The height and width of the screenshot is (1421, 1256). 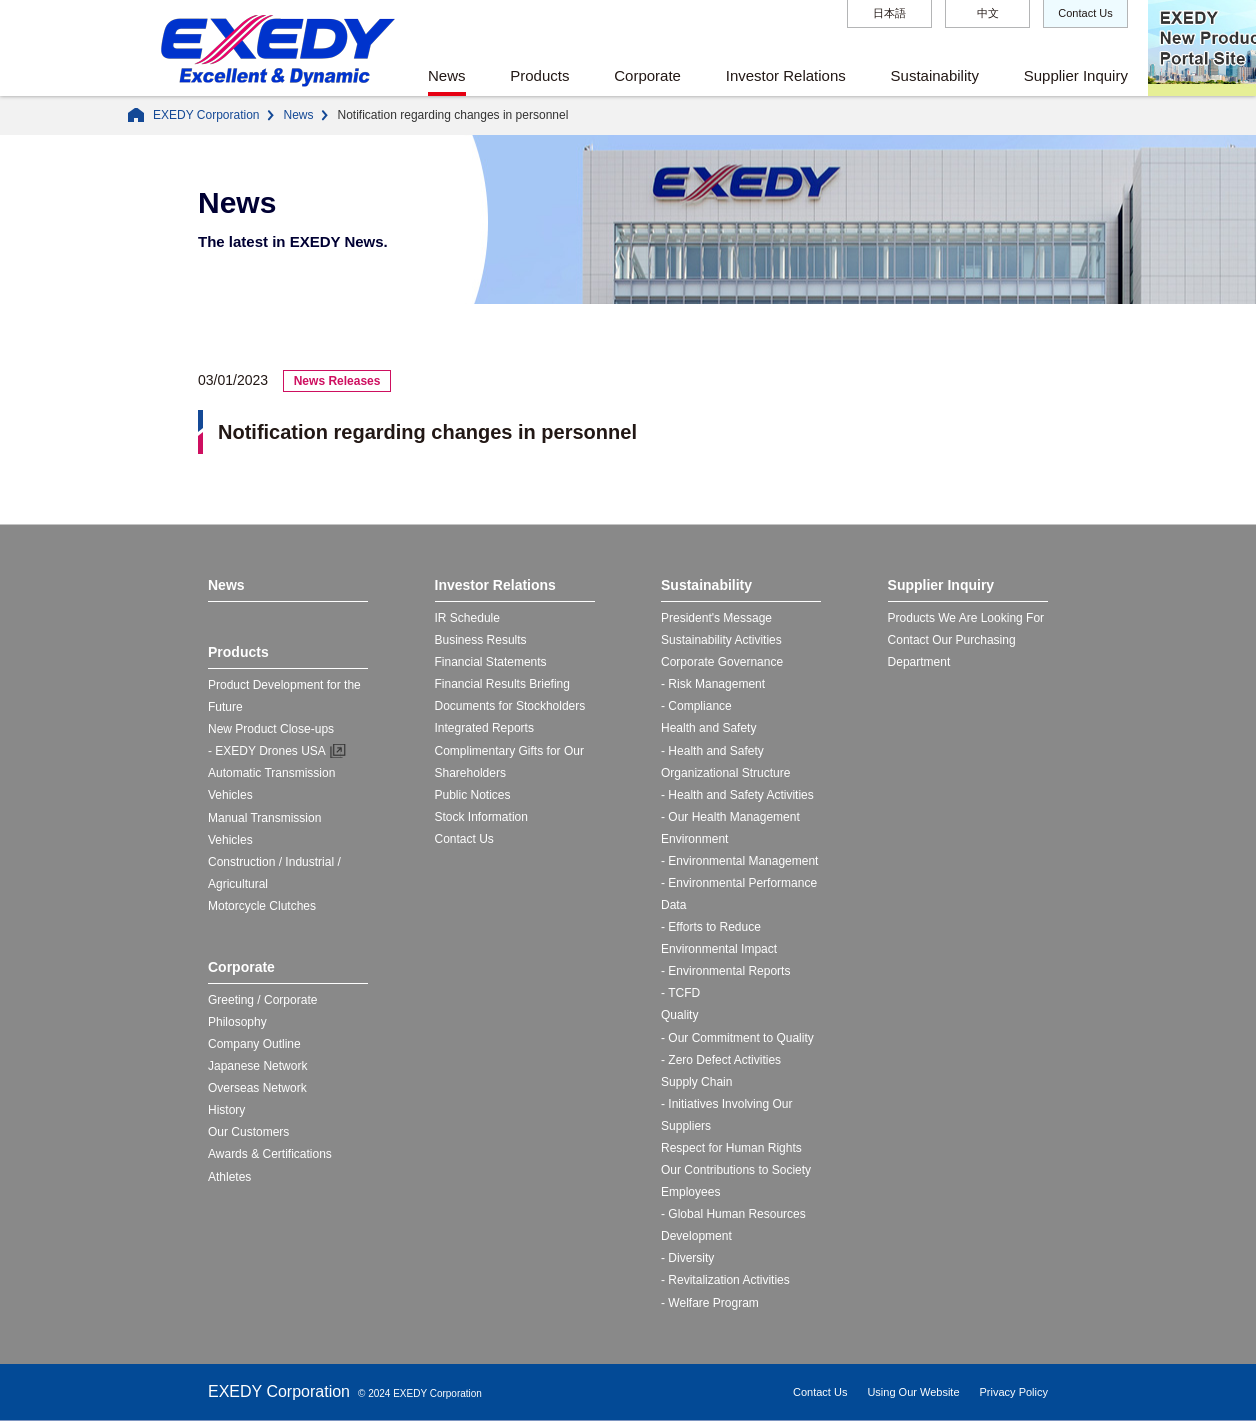 What do you see at coordinates (716, 618) in the screenshot?
I see `President's Message` at bounding box center [716, 618].